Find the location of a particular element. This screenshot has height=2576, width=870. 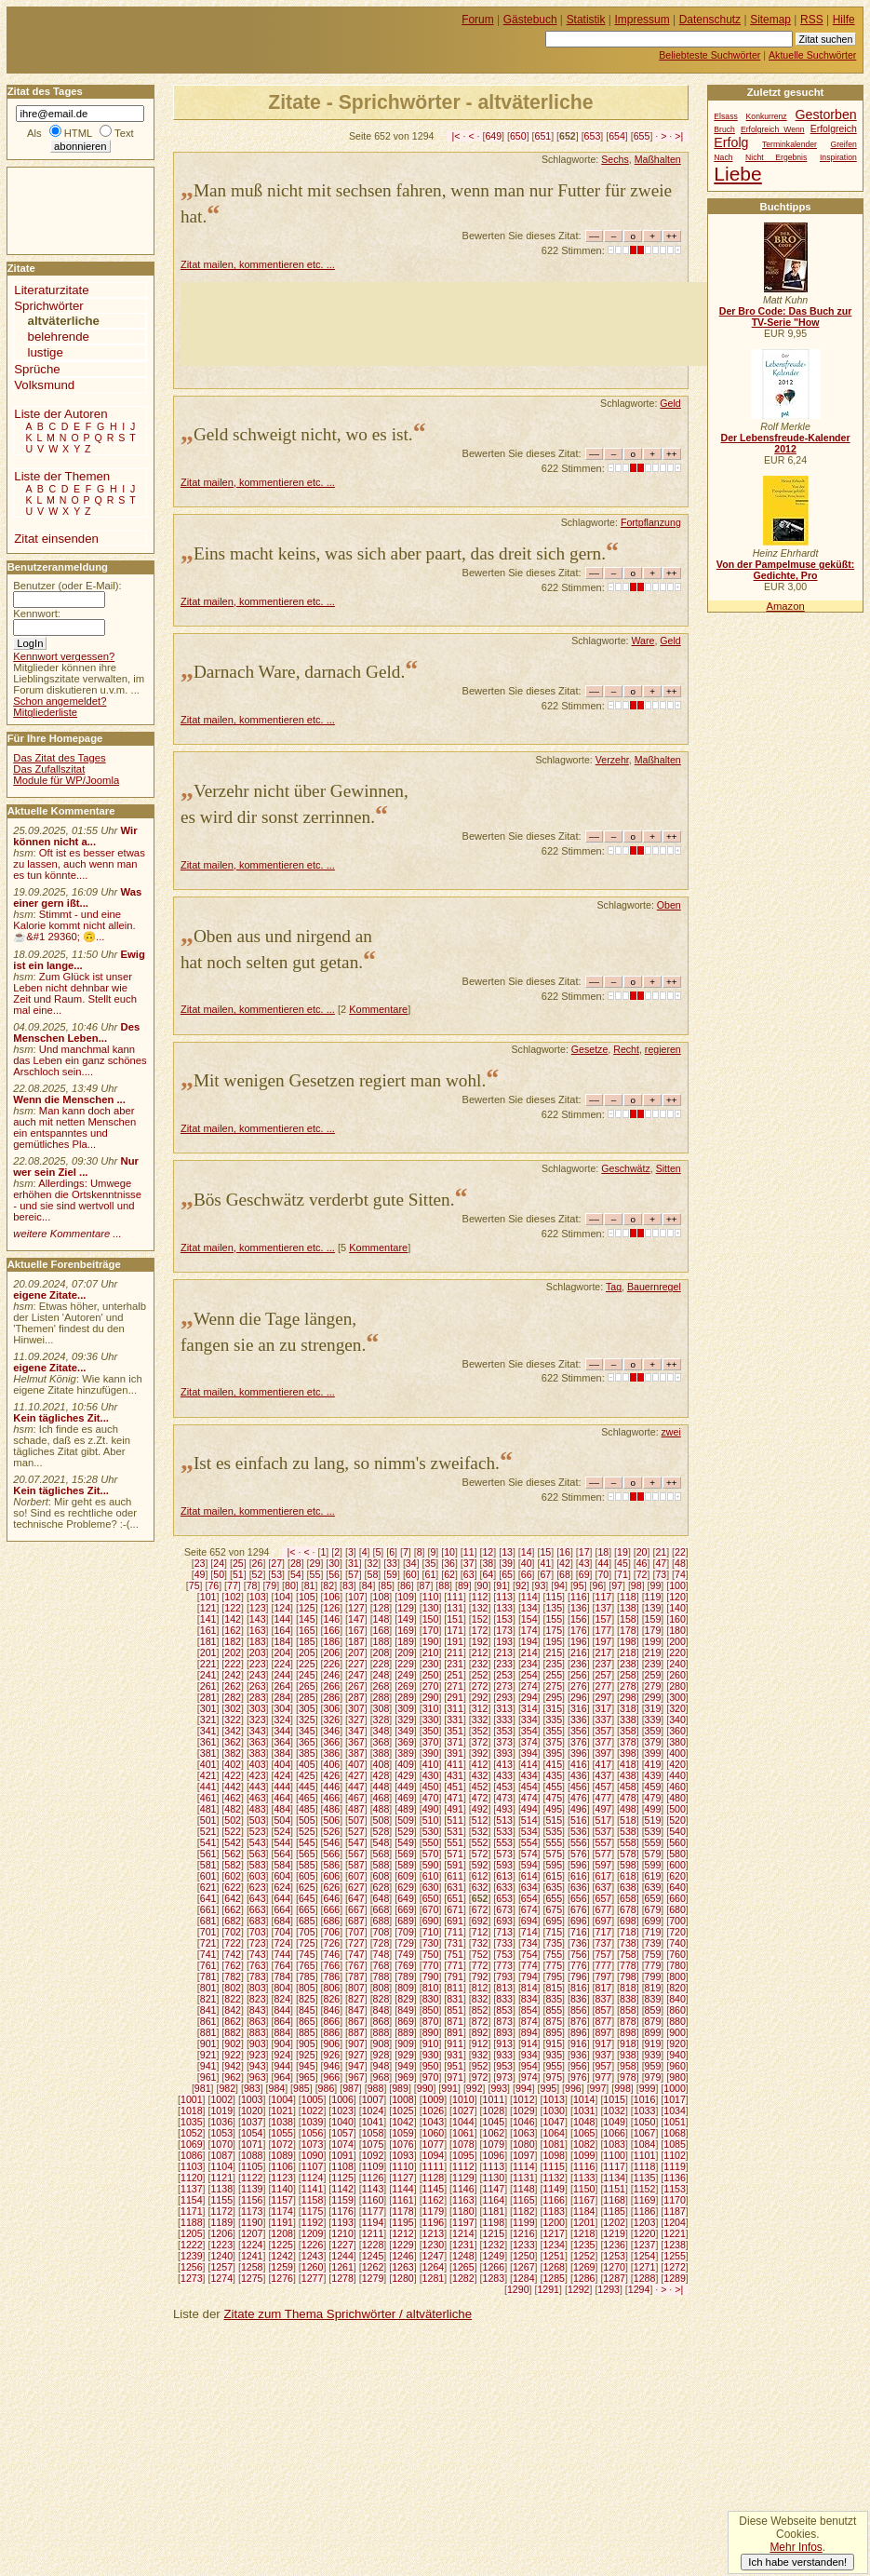

323 is located at coordinates (257, 1719).